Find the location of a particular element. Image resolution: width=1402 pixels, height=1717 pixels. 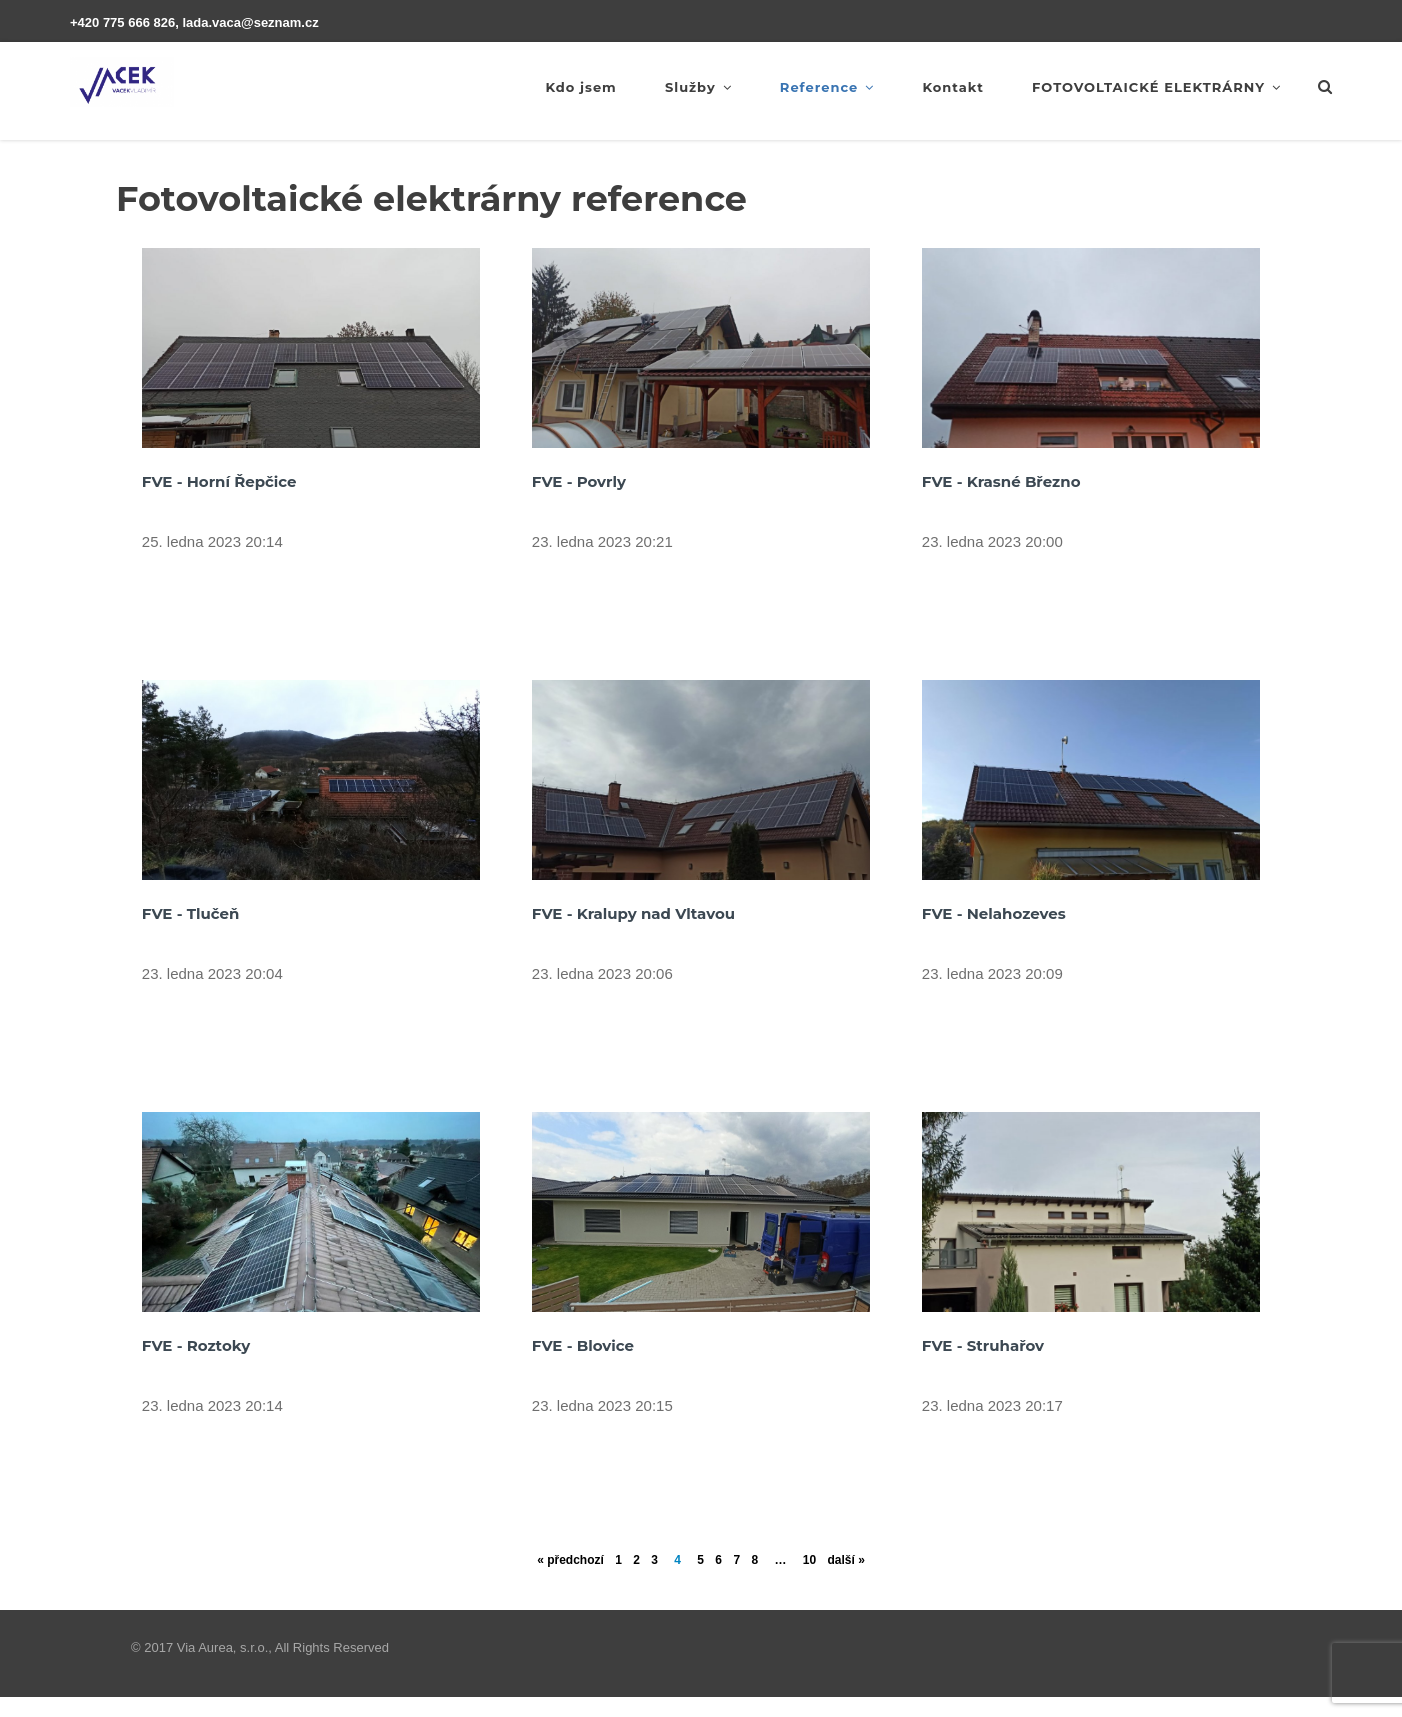

Reference is located at coordinates (827, 87).